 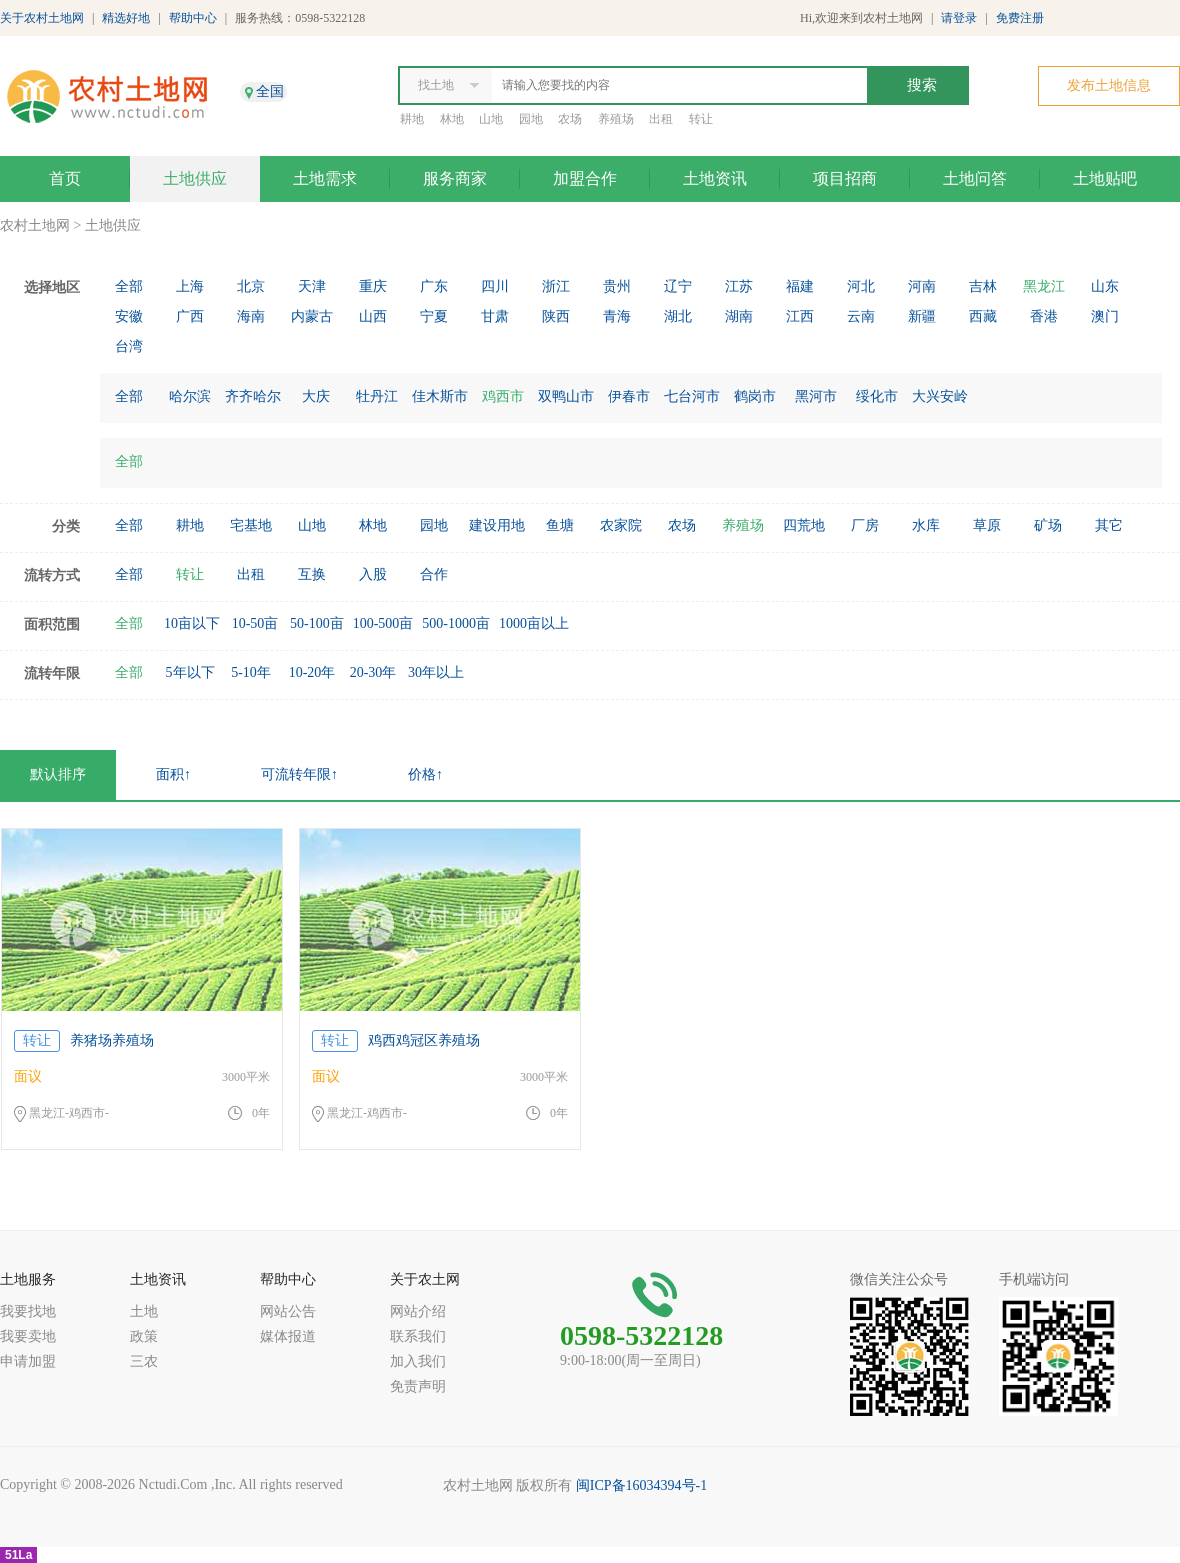 What do you see at coordinates (491, 119) in the screenshot?
I see `山地` at bounding box center [491, 119].